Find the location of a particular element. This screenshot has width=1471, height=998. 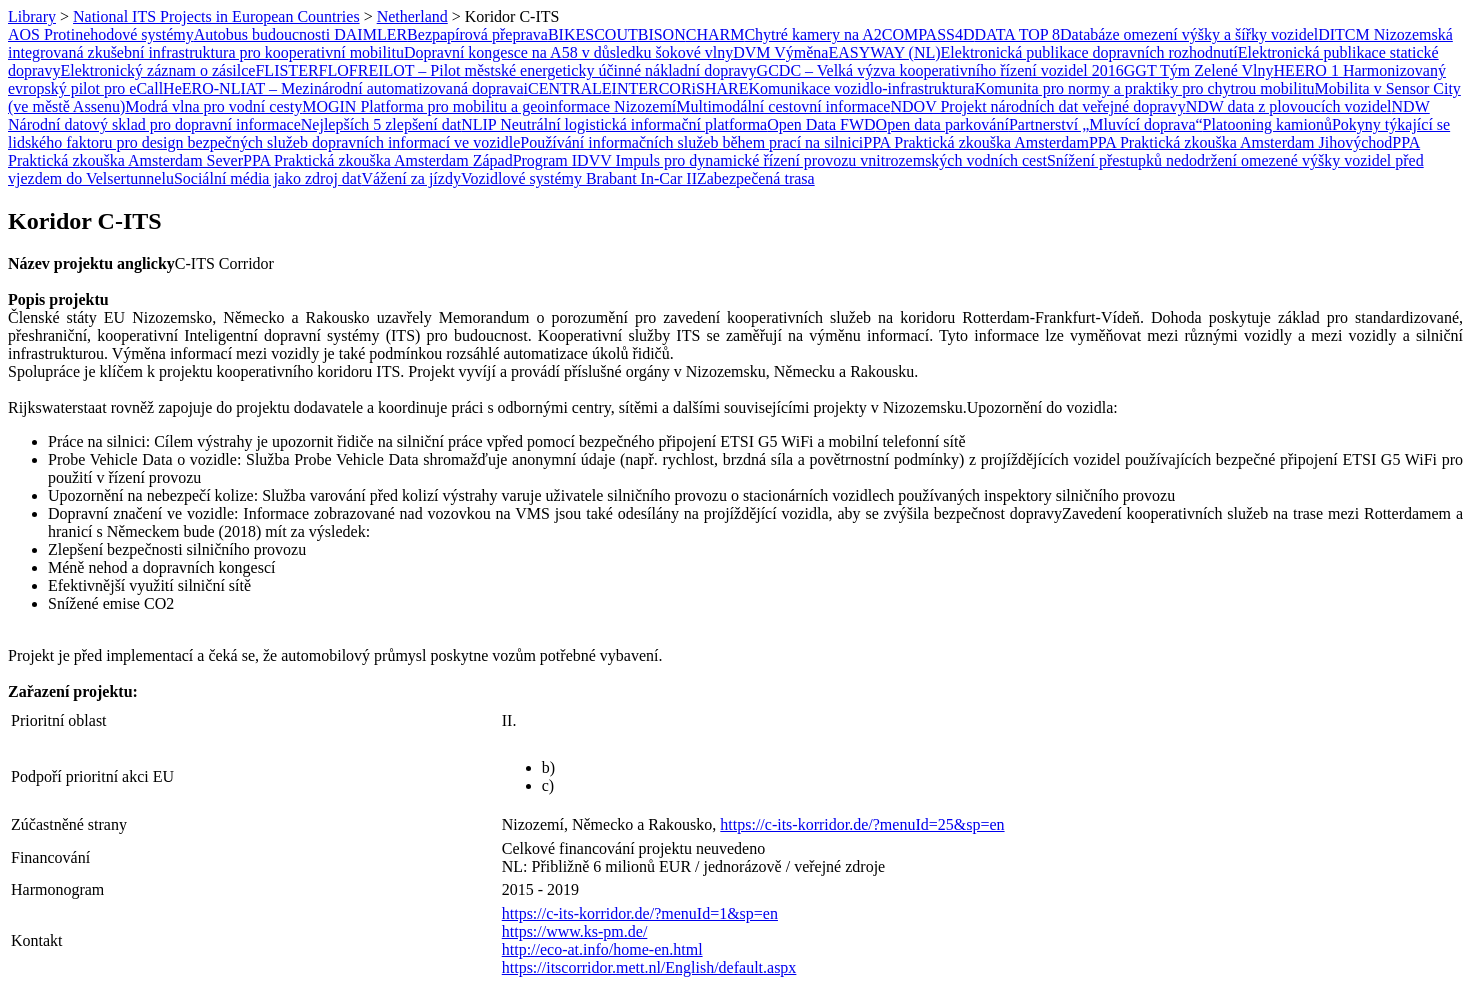

GCDC – Velká výzva kooperativního řízení vozidel 2016 is located at coordinates (940, 70).